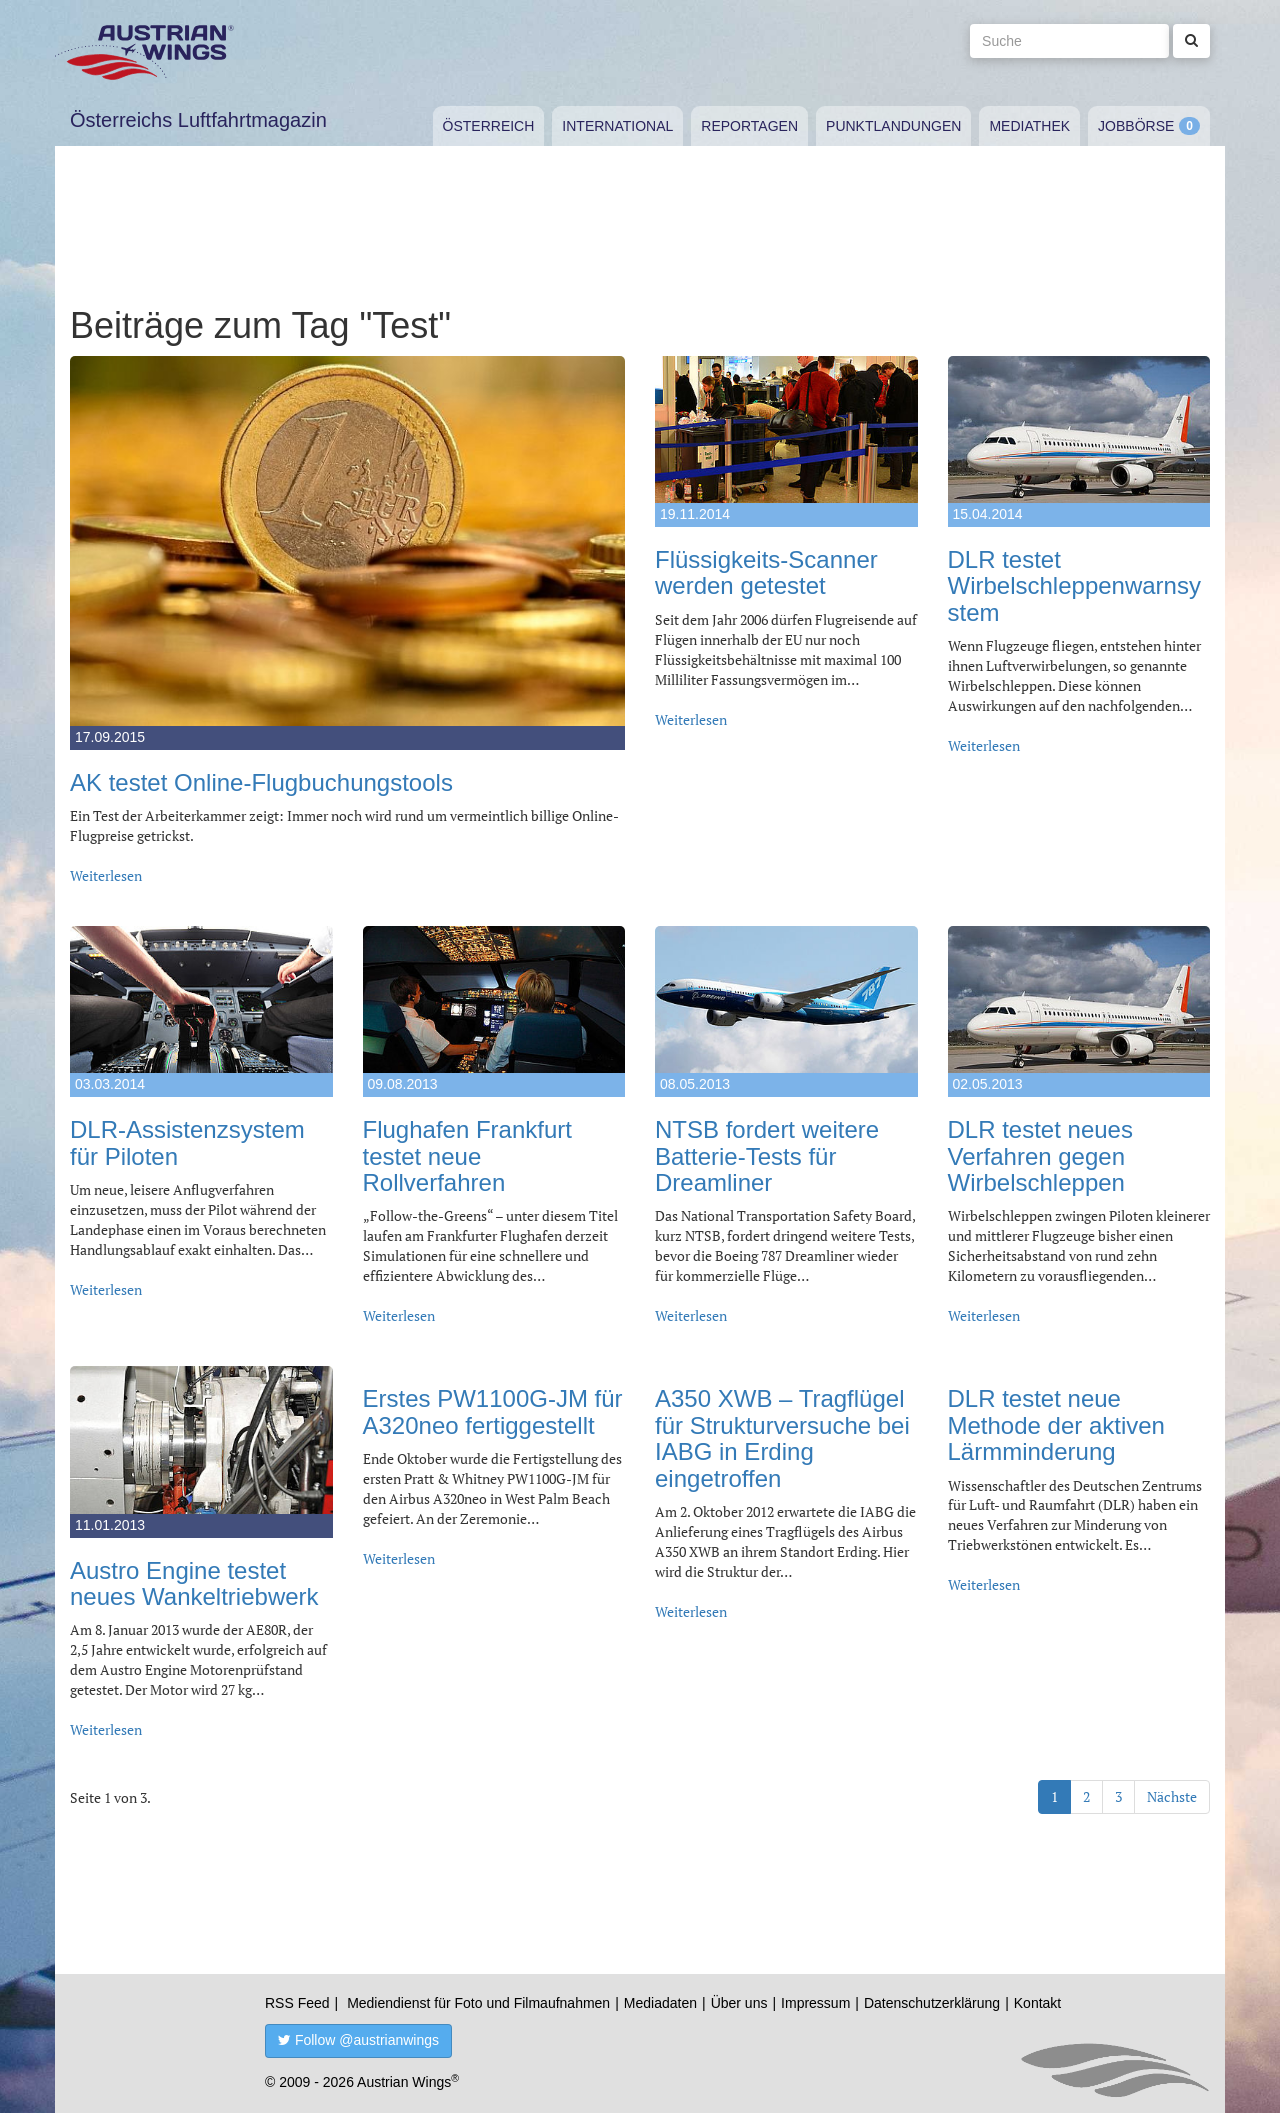 This screenshot has height=2113, width=1280. I want to click on Flughafen Frankfurt testet neue Rollverfahren, so click(467, 1156).